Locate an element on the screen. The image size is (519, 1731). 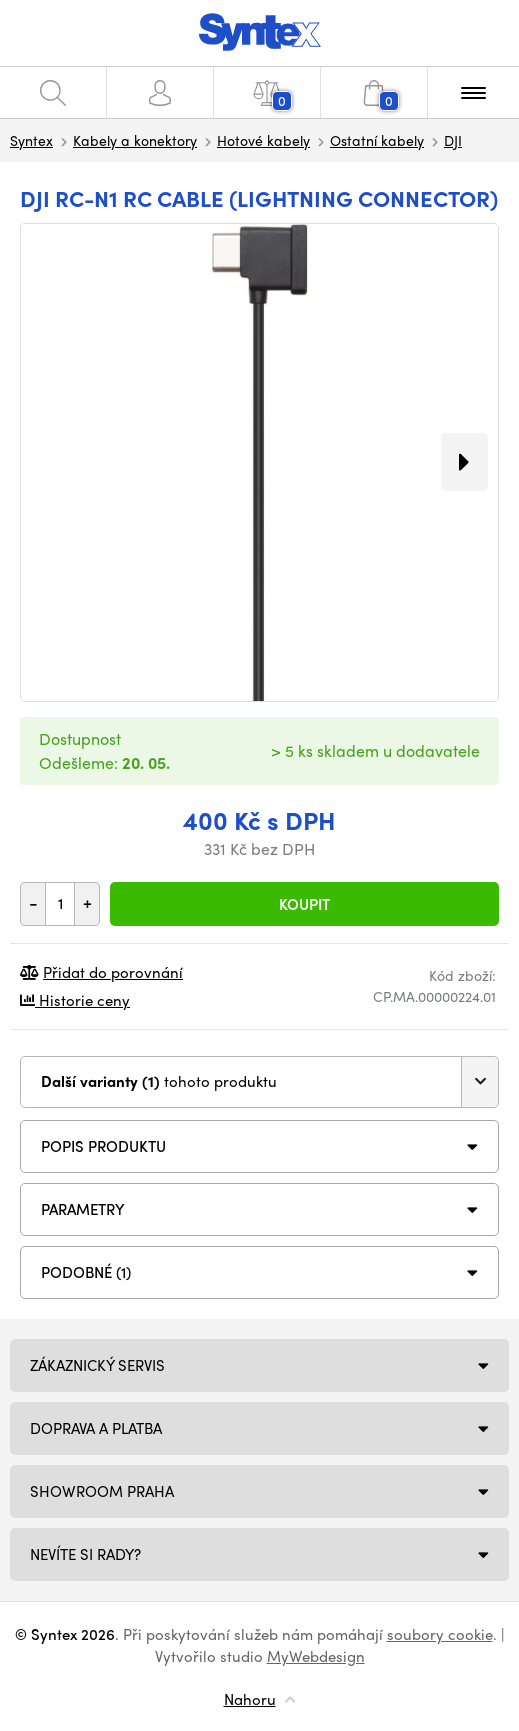
Kabely a konektory is located at coordinates (135, 140).